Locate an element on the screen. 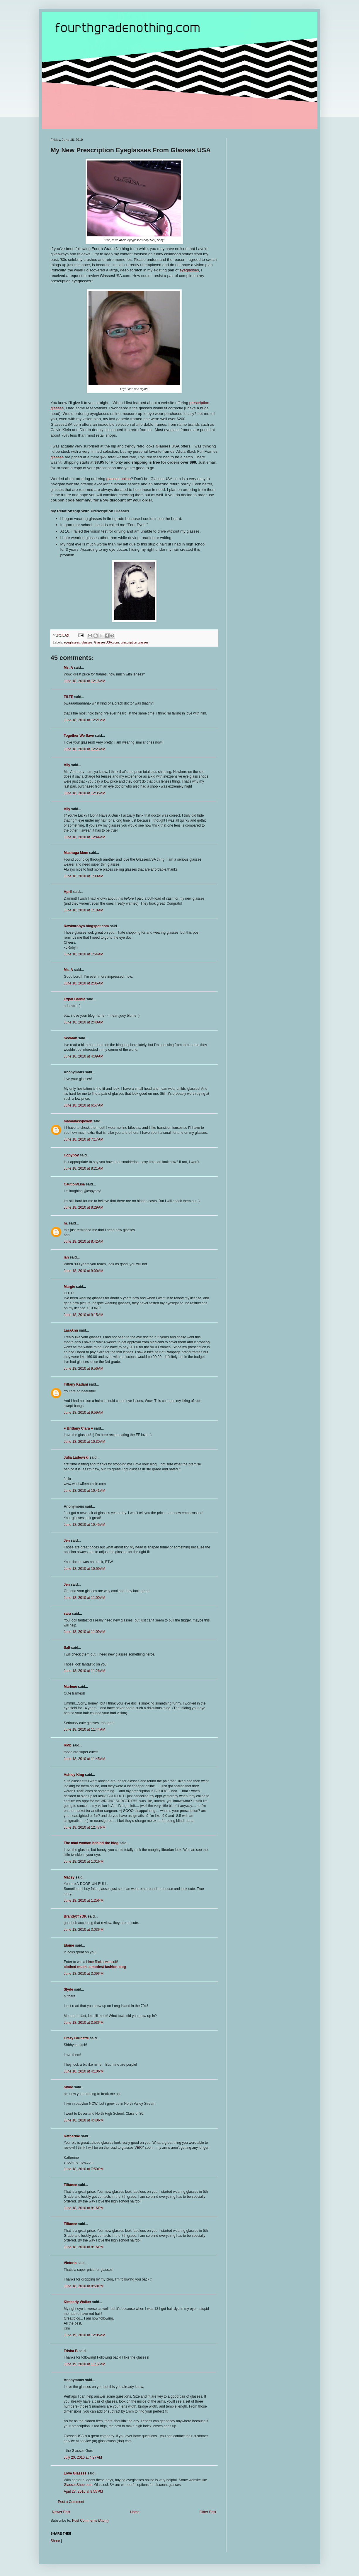 Image resolution: width=359 pixels, height=2576 pixels. June 18, 2010 at 12:44 AM is located at coordinates (85, 837).